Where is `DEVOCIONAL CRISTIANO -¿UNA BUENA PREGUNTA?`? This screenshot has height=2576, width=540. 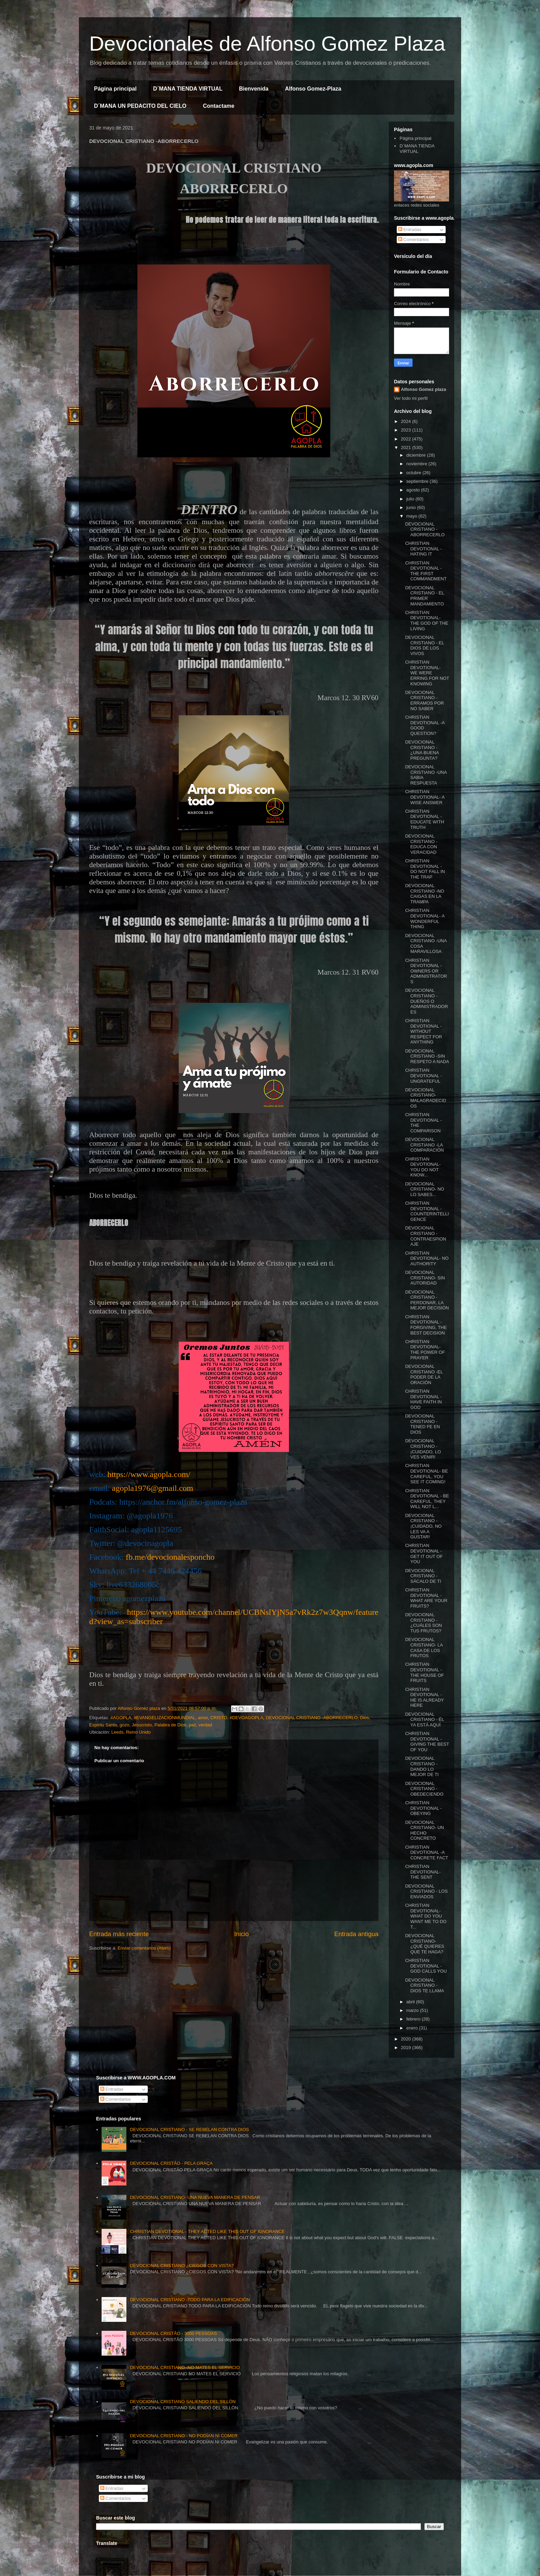 DEVOCIONAL CRISTIANO -¿UNA BUENA PREGUNTA? is located at coordinates (421, 750).